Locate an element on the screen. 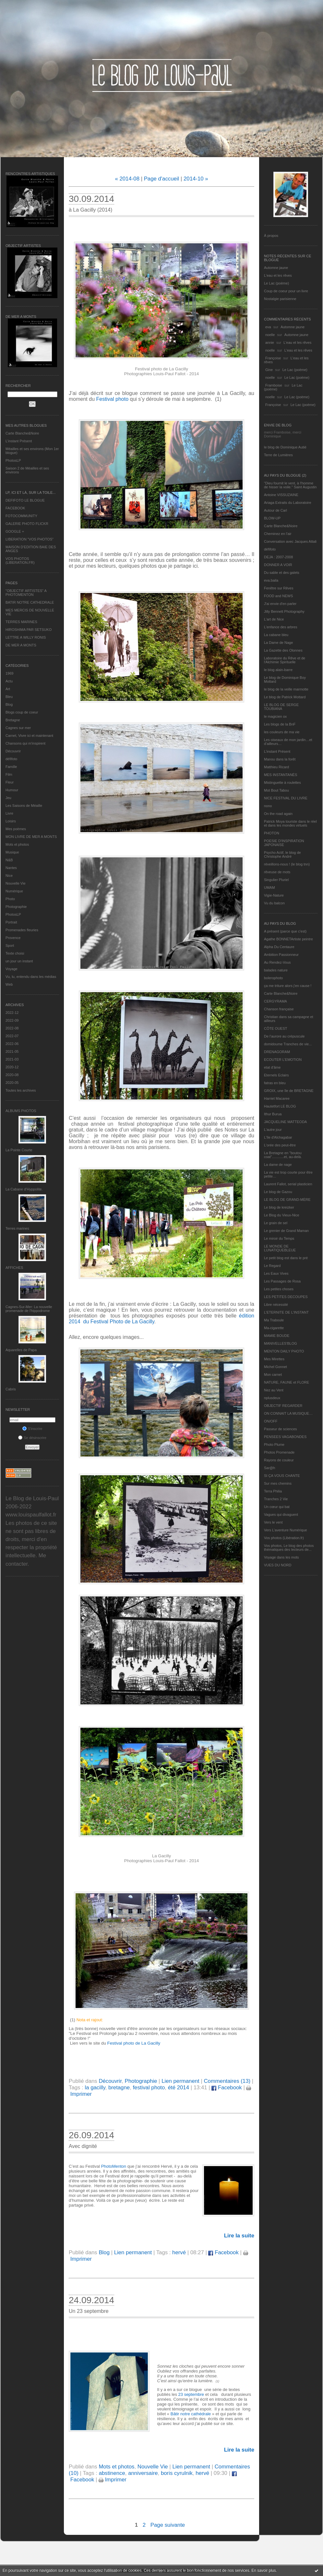 The width and height of the screenshot is (323, 2576). 2014-10 » is located at coordinates (196, 179).